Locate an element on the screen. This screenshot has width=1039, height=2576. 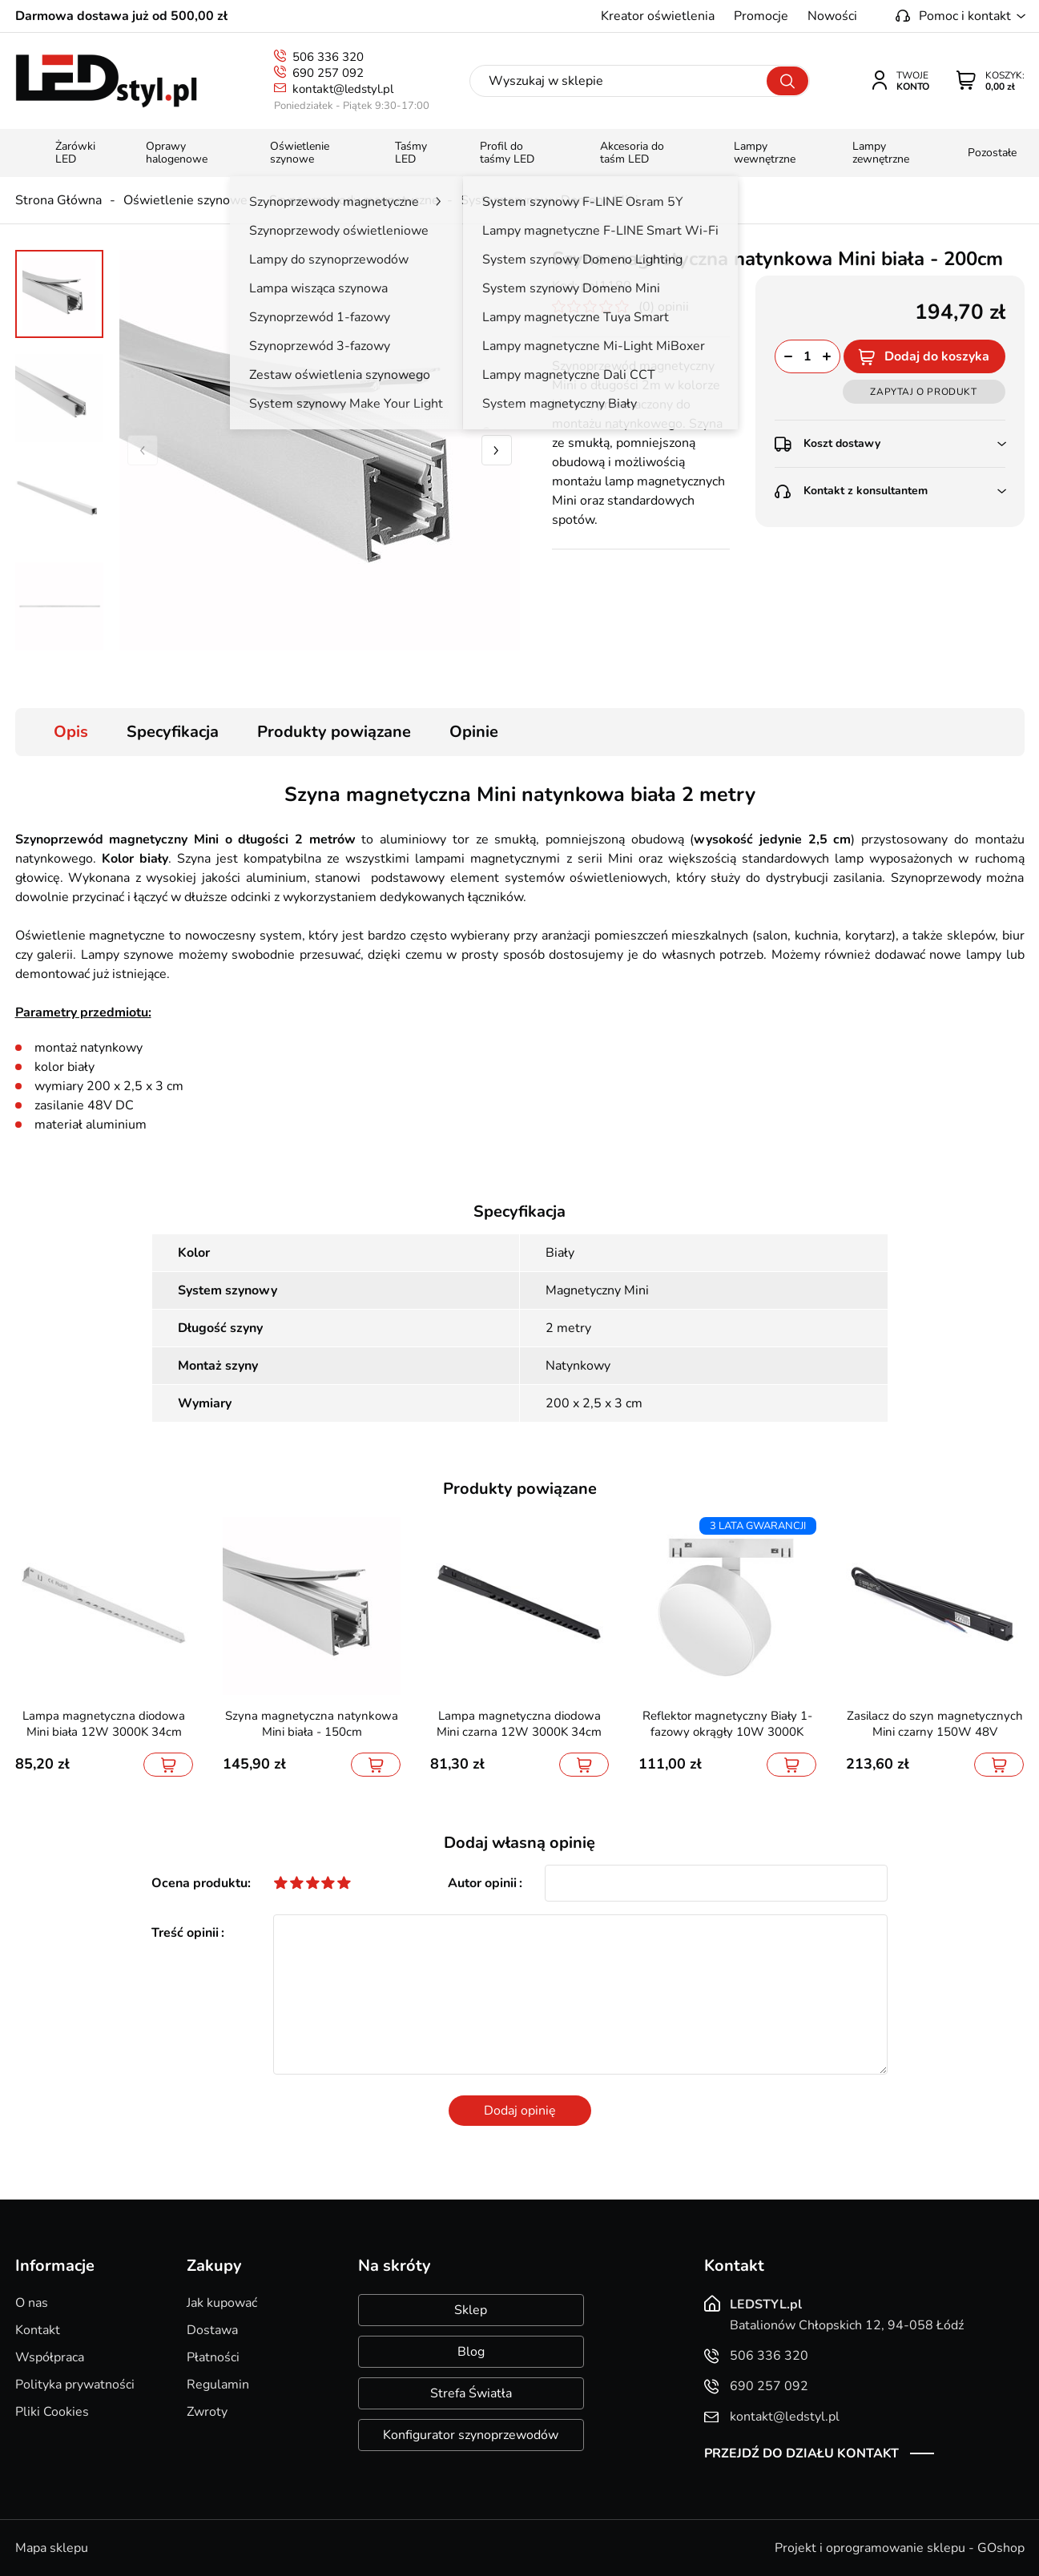
Strona Główna is located at coordinates (58, 200).